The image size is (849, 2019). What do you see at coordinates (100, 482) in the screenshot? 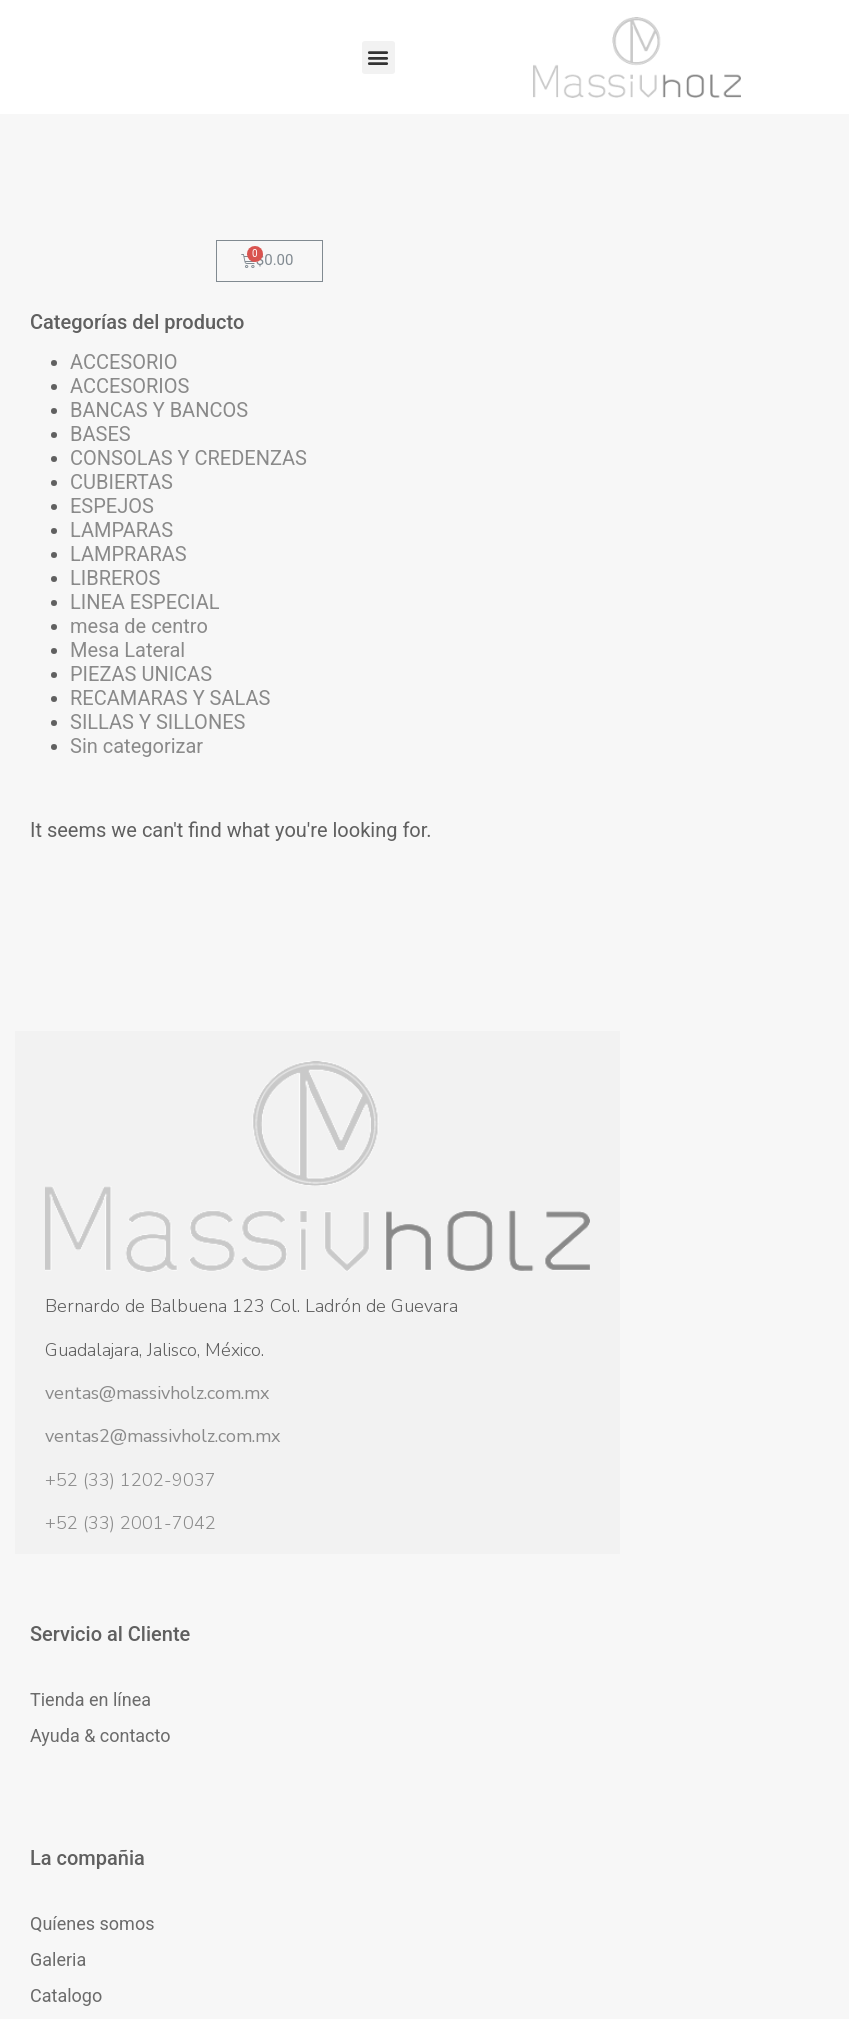
I see `BASES` at bounding box center [100, 482].